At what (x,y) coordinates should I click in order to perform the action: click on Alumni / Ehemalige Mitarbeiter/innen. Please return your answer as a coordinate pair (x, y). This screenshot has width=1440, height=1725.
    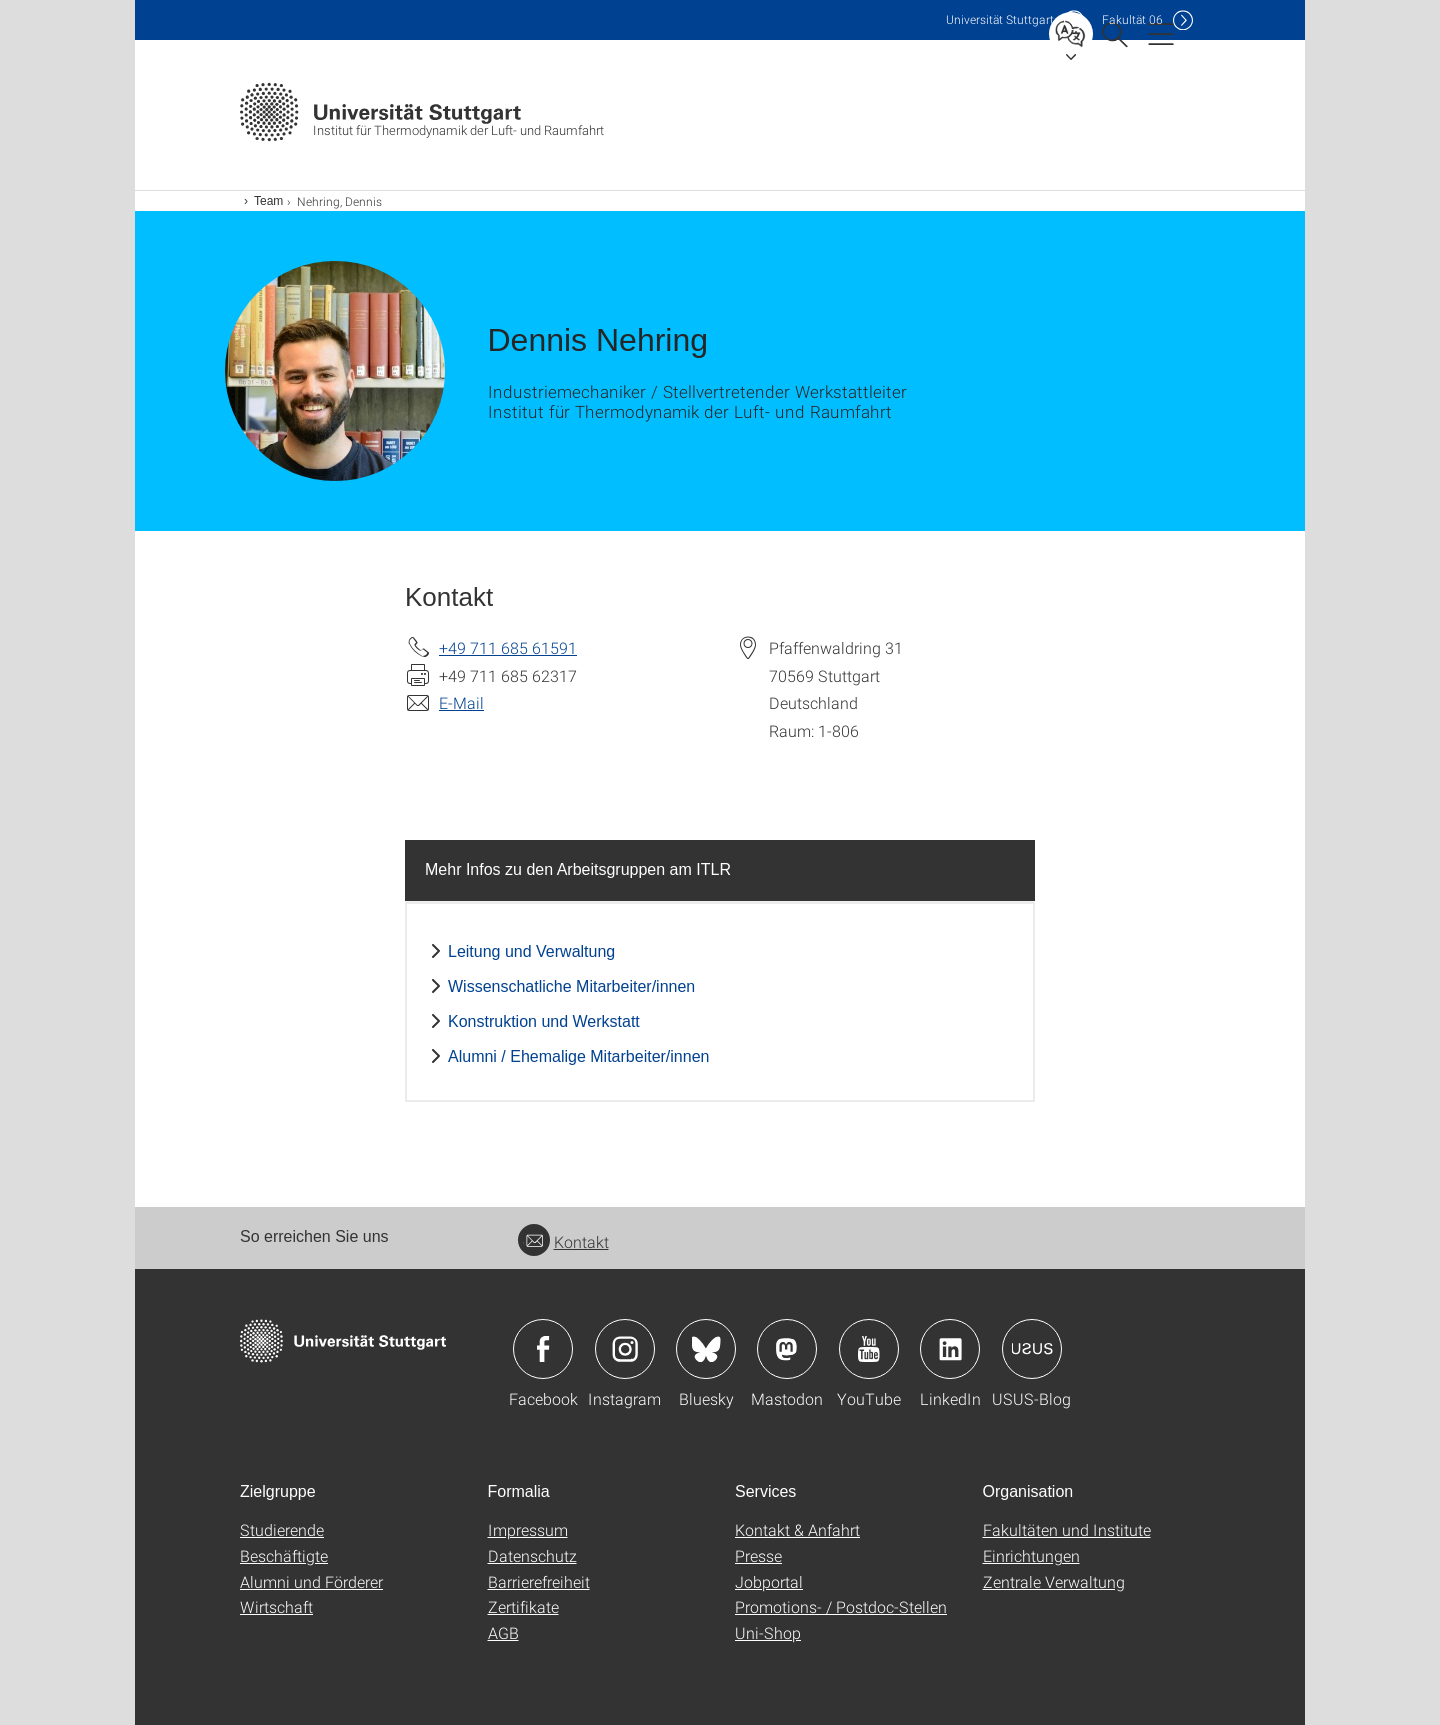
    Looking at the image, I should click on (578, 1056).